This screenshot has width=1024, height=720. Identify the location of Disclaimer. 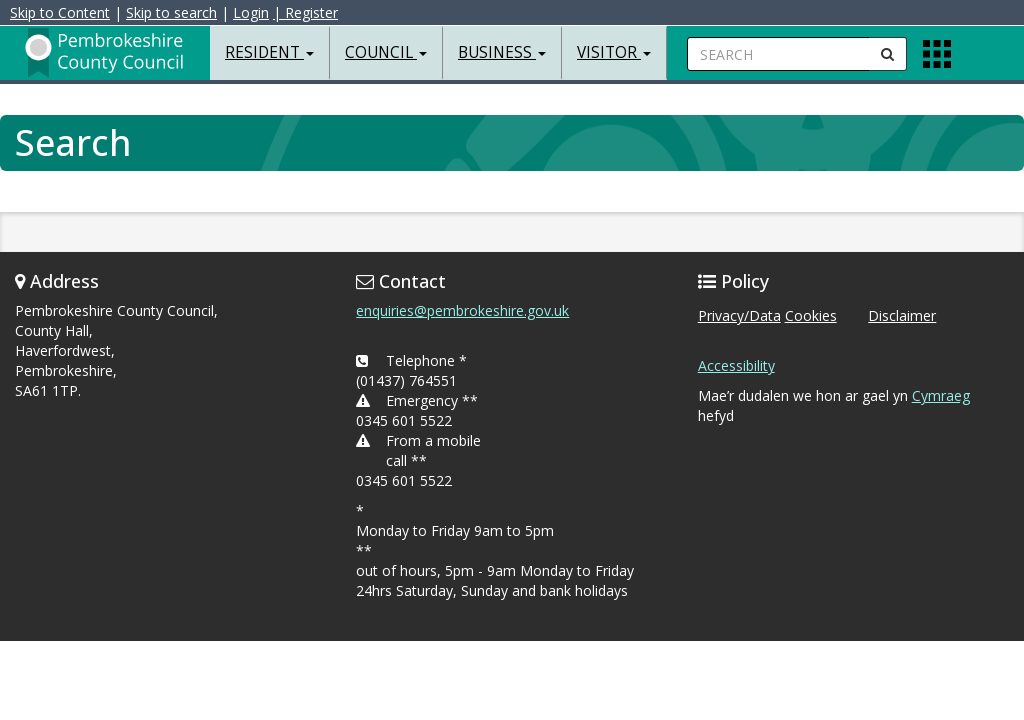
(902, 315).